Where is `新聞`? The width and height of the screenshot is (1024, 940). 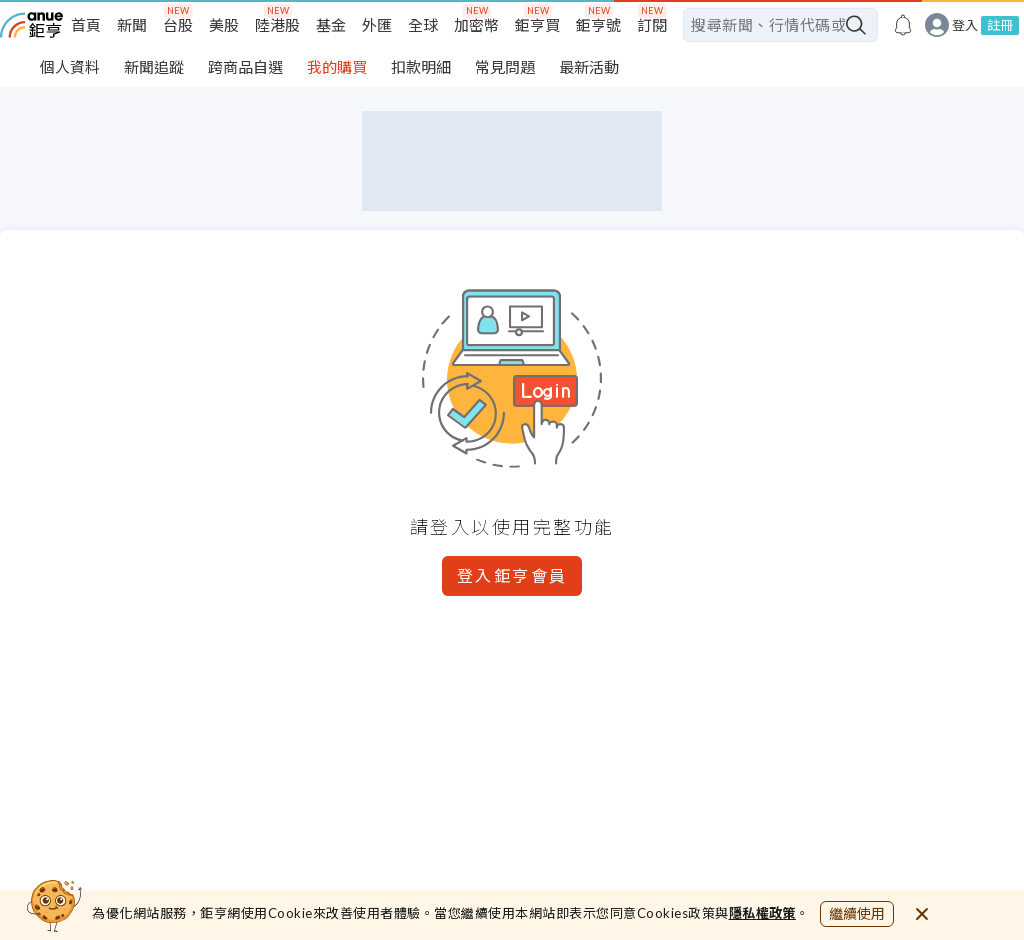 新聞 is located at coordinates (132, 25).